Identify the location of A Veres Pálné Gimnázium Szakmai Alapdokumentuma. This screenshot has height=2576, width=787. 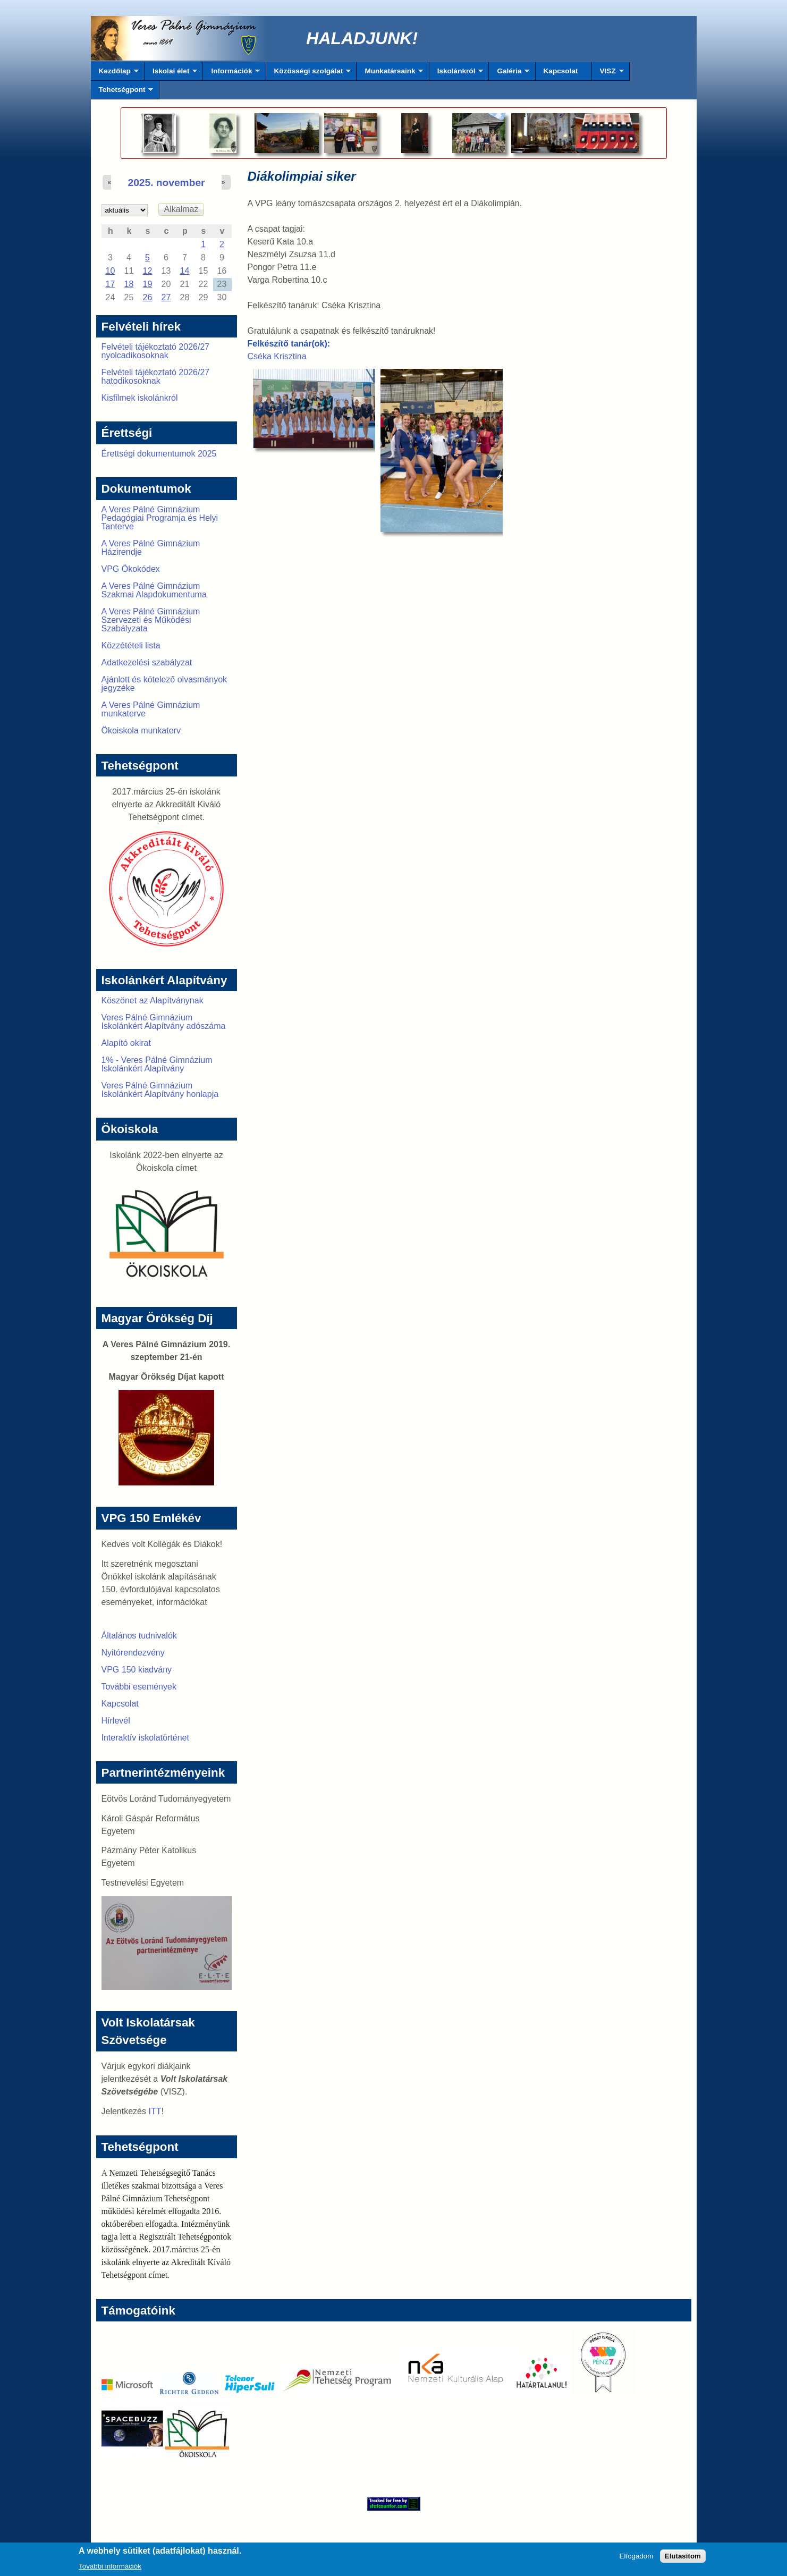
(154, 590).